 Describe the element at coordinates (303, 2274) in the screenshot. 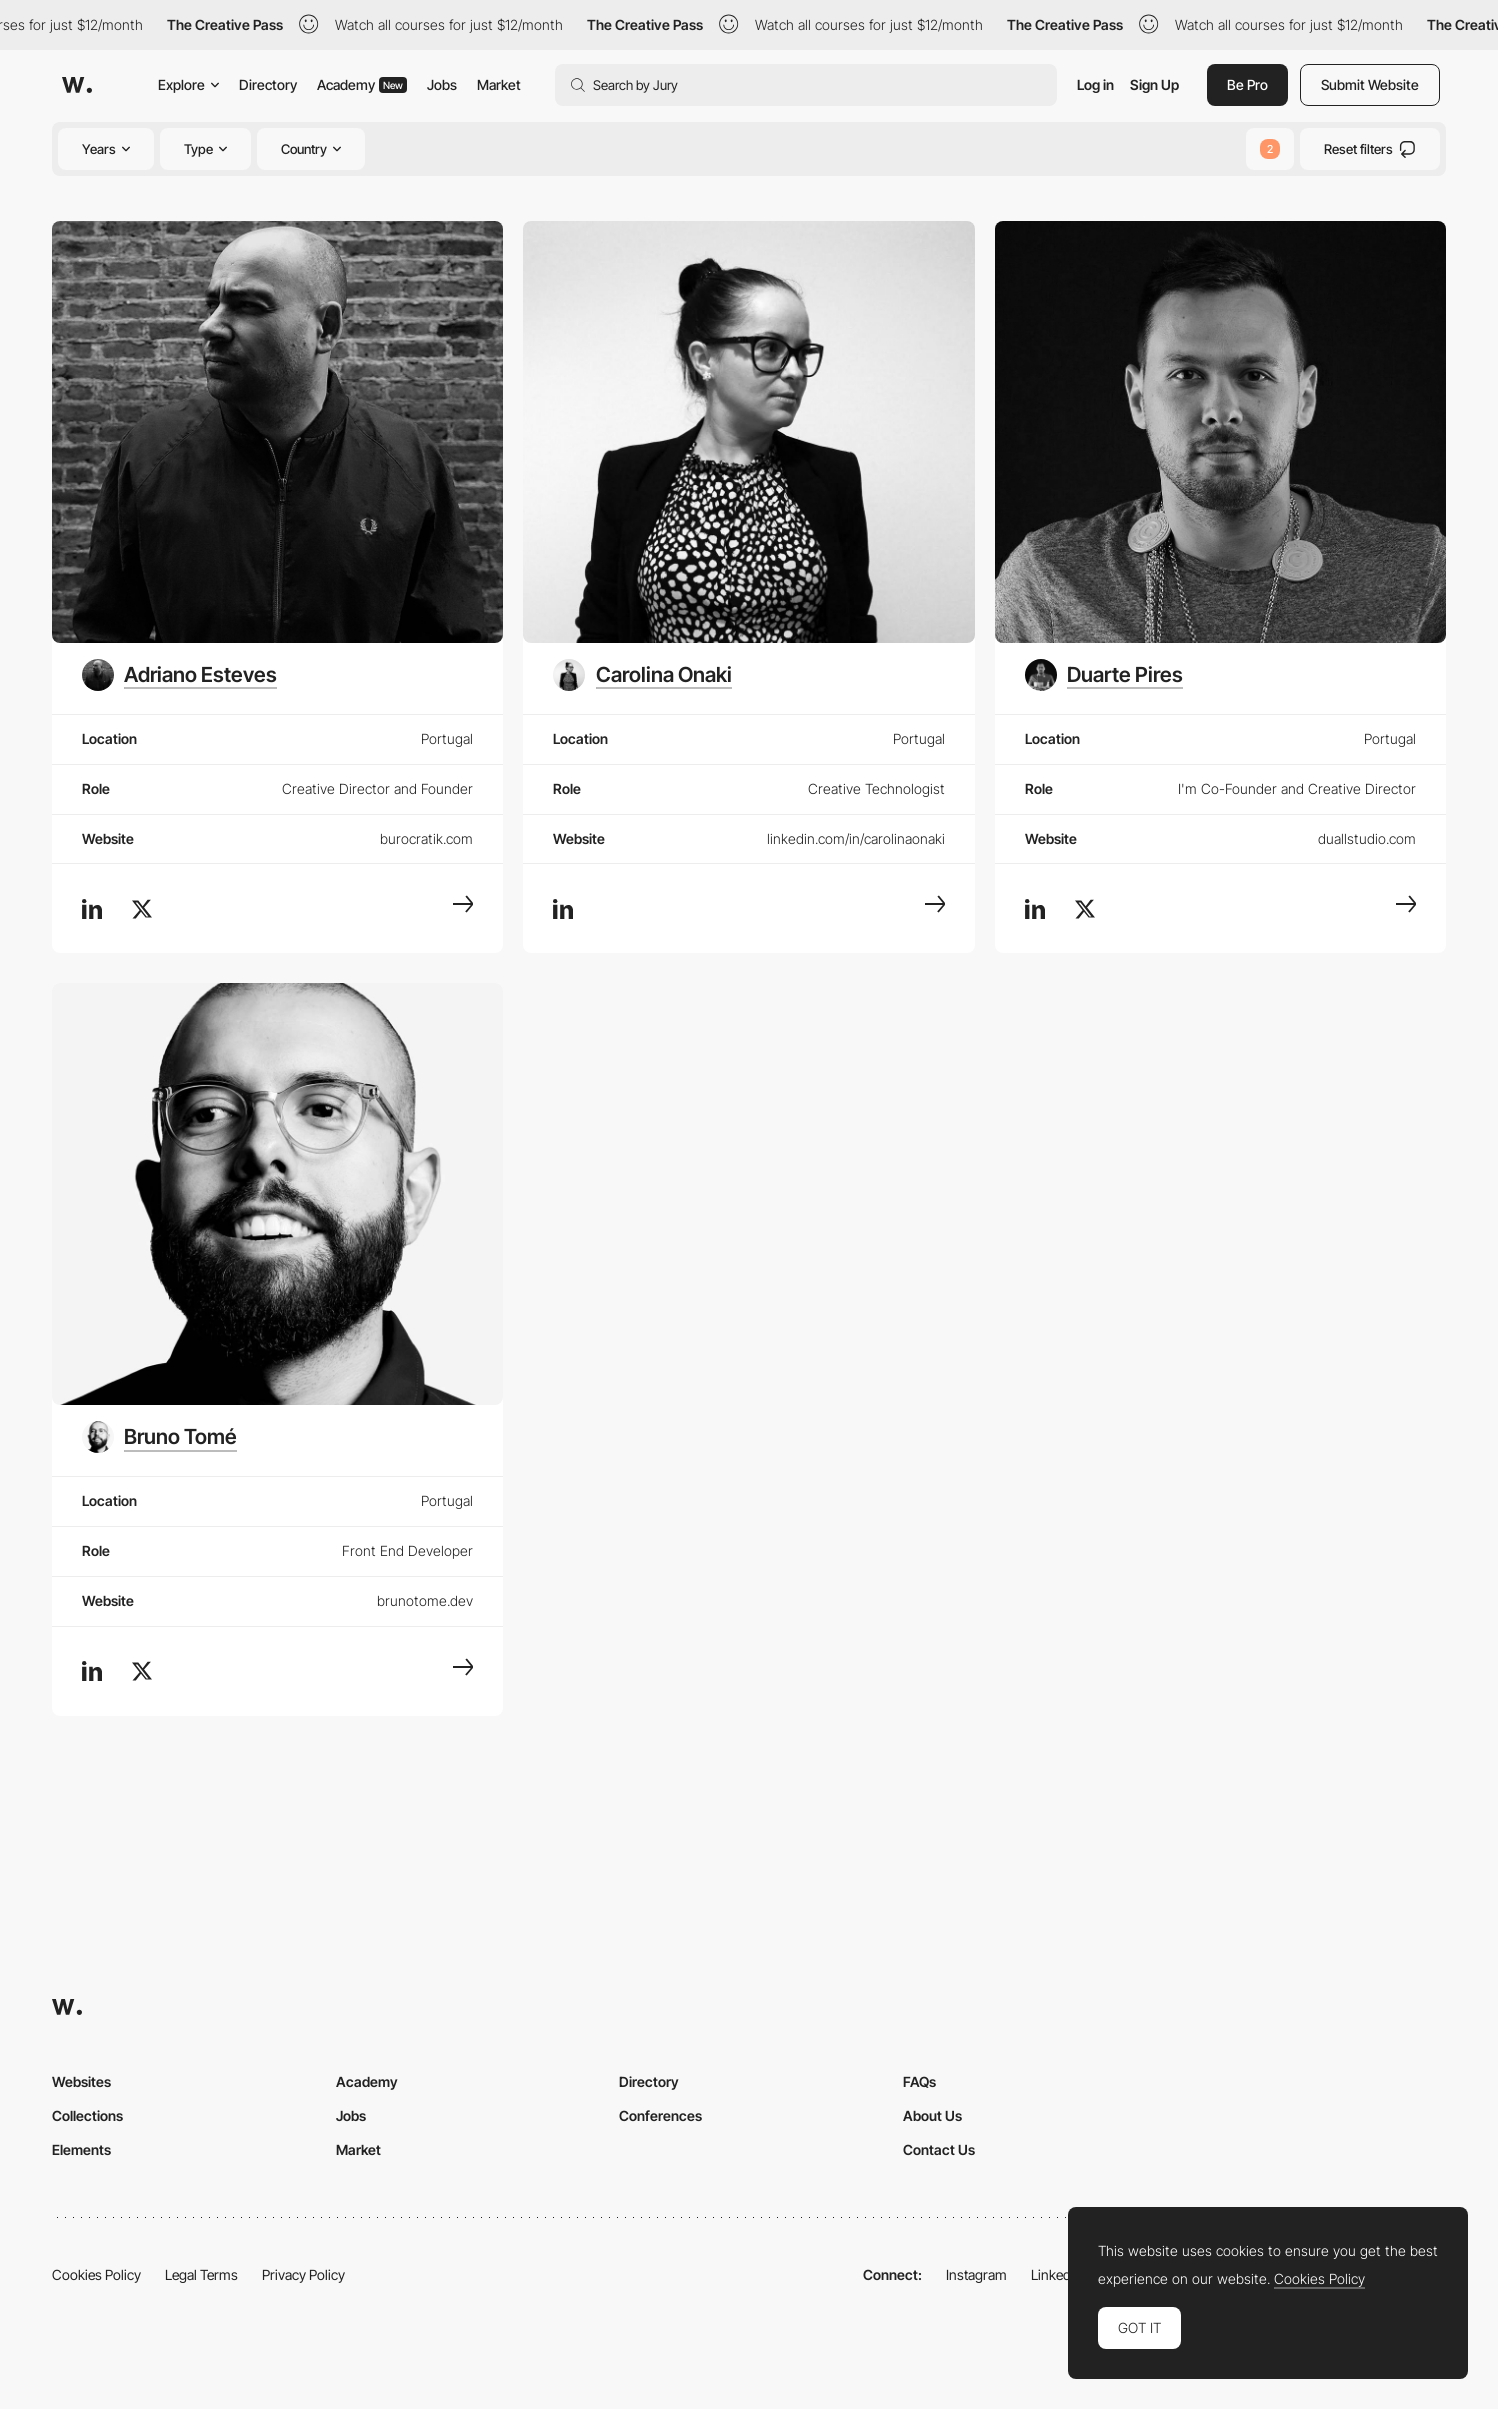

I see `Privacy Policy` at that location.